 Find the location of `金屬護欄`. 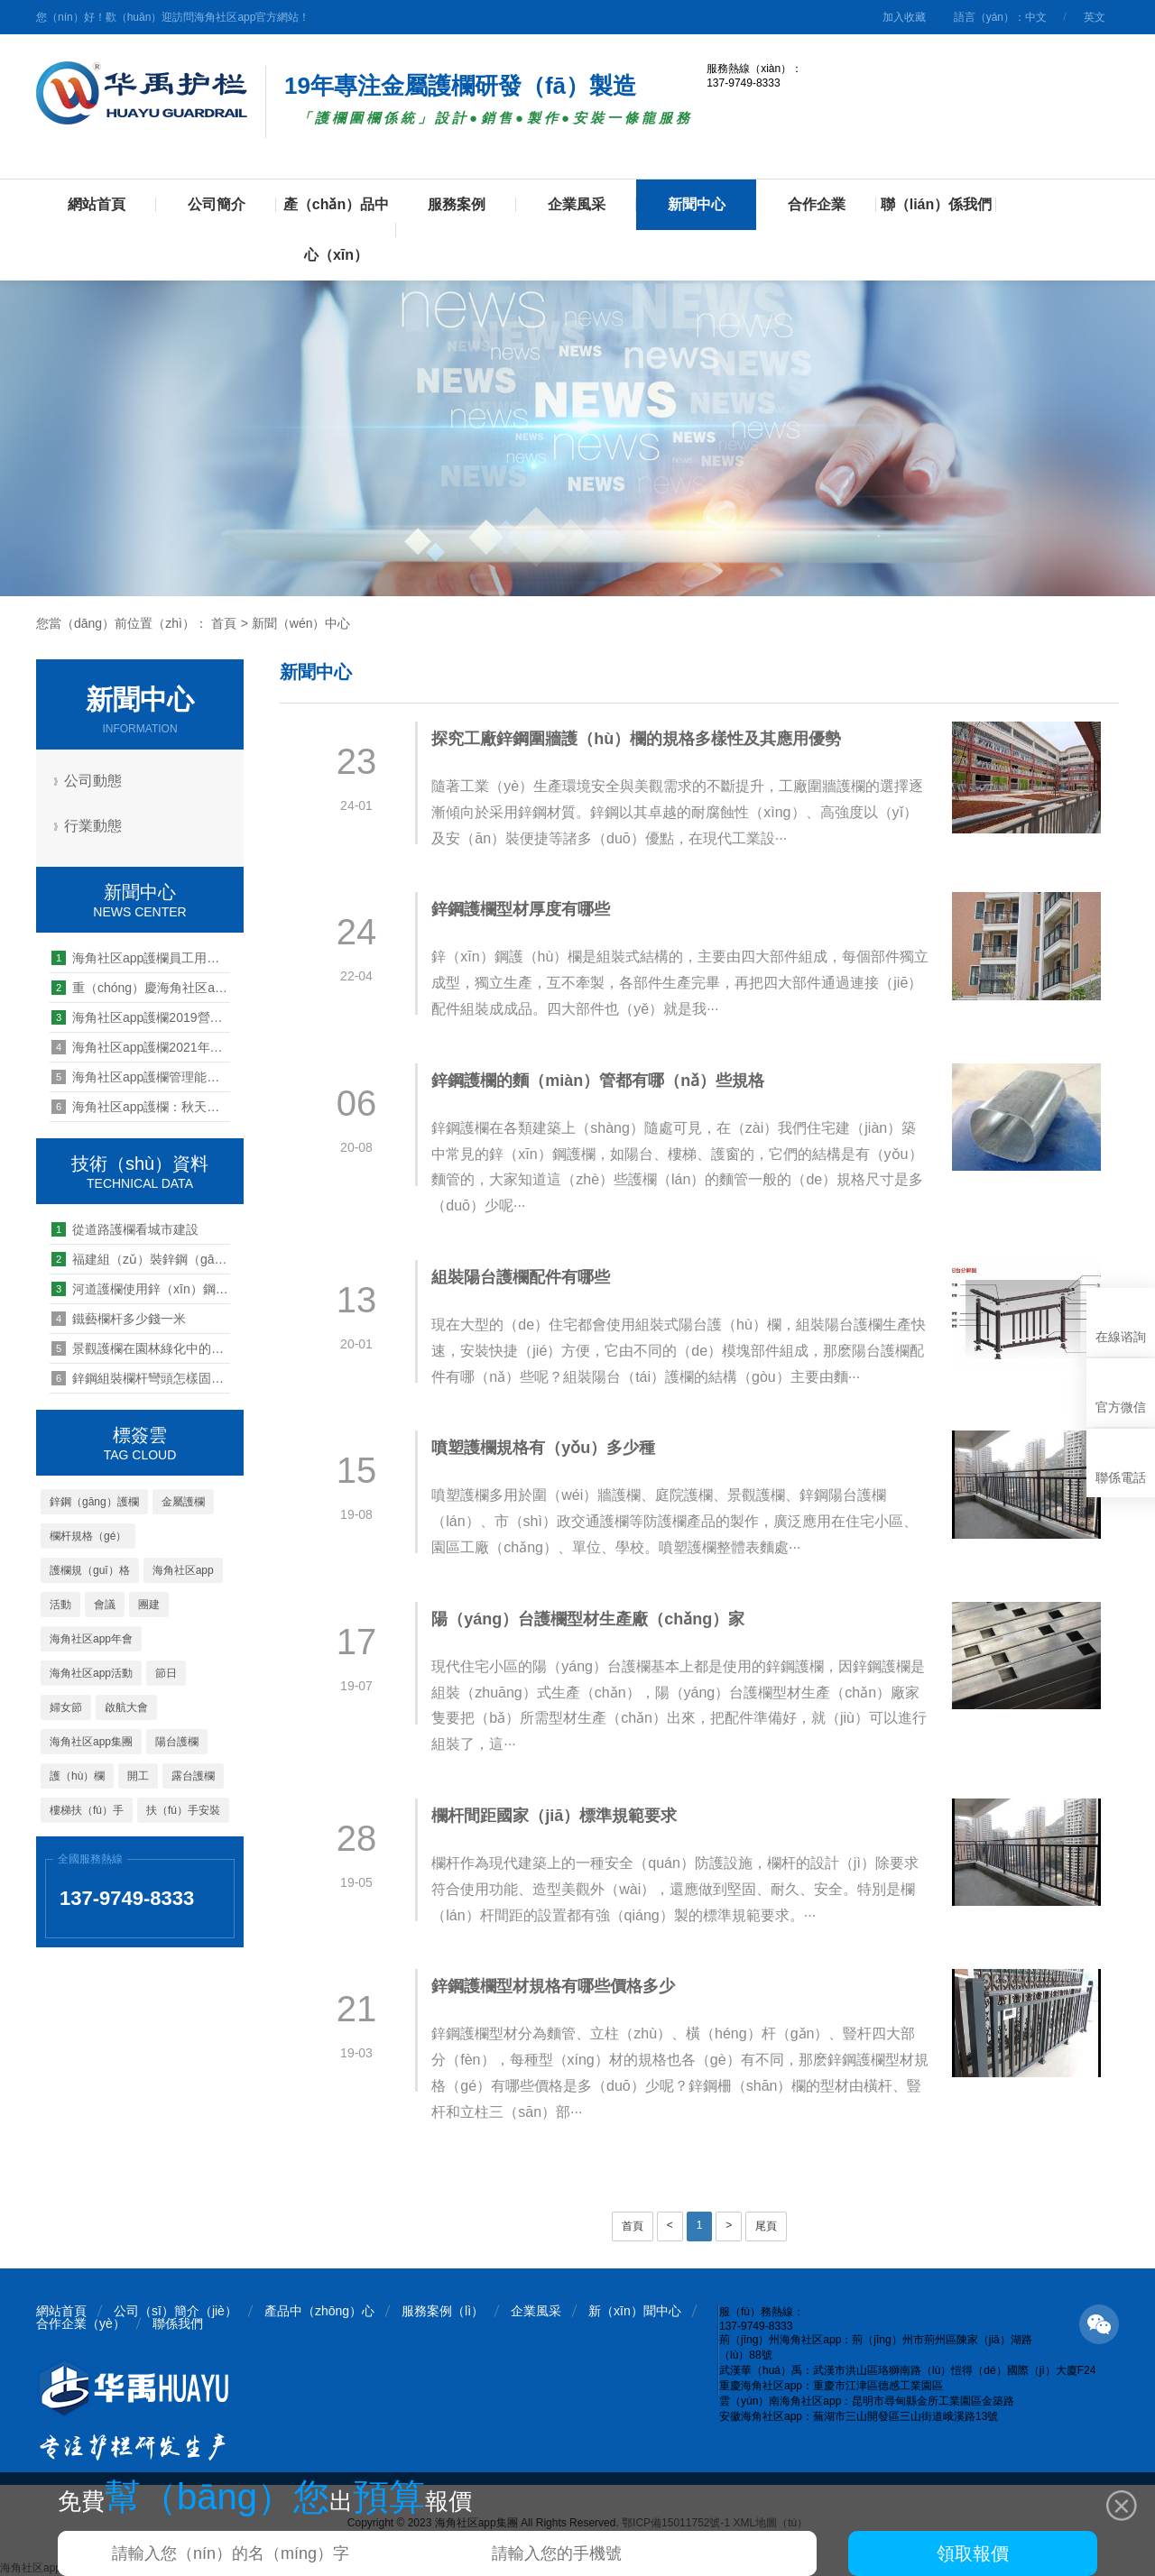

金屬護欄 is located at coordinates (183, 1501).